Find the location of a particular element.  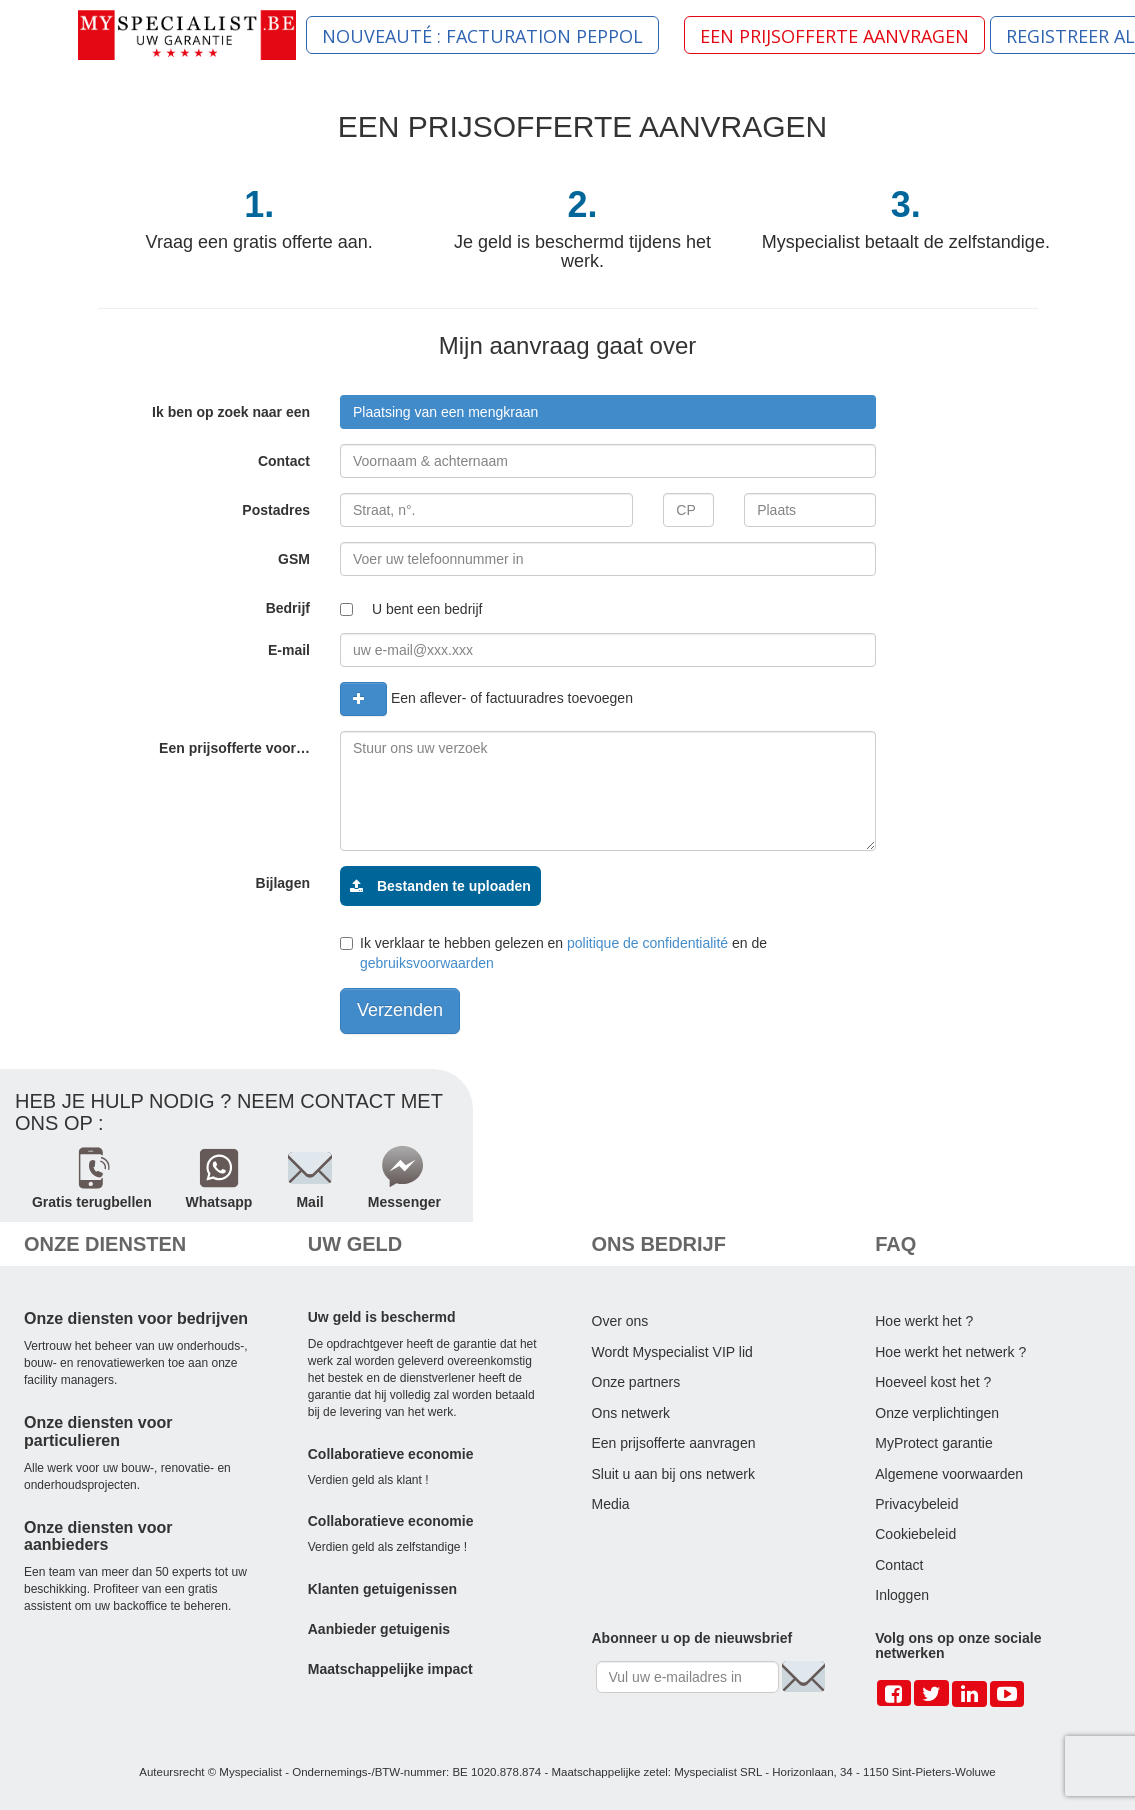

Ons netwerk is located at coordinates (631, 1413).